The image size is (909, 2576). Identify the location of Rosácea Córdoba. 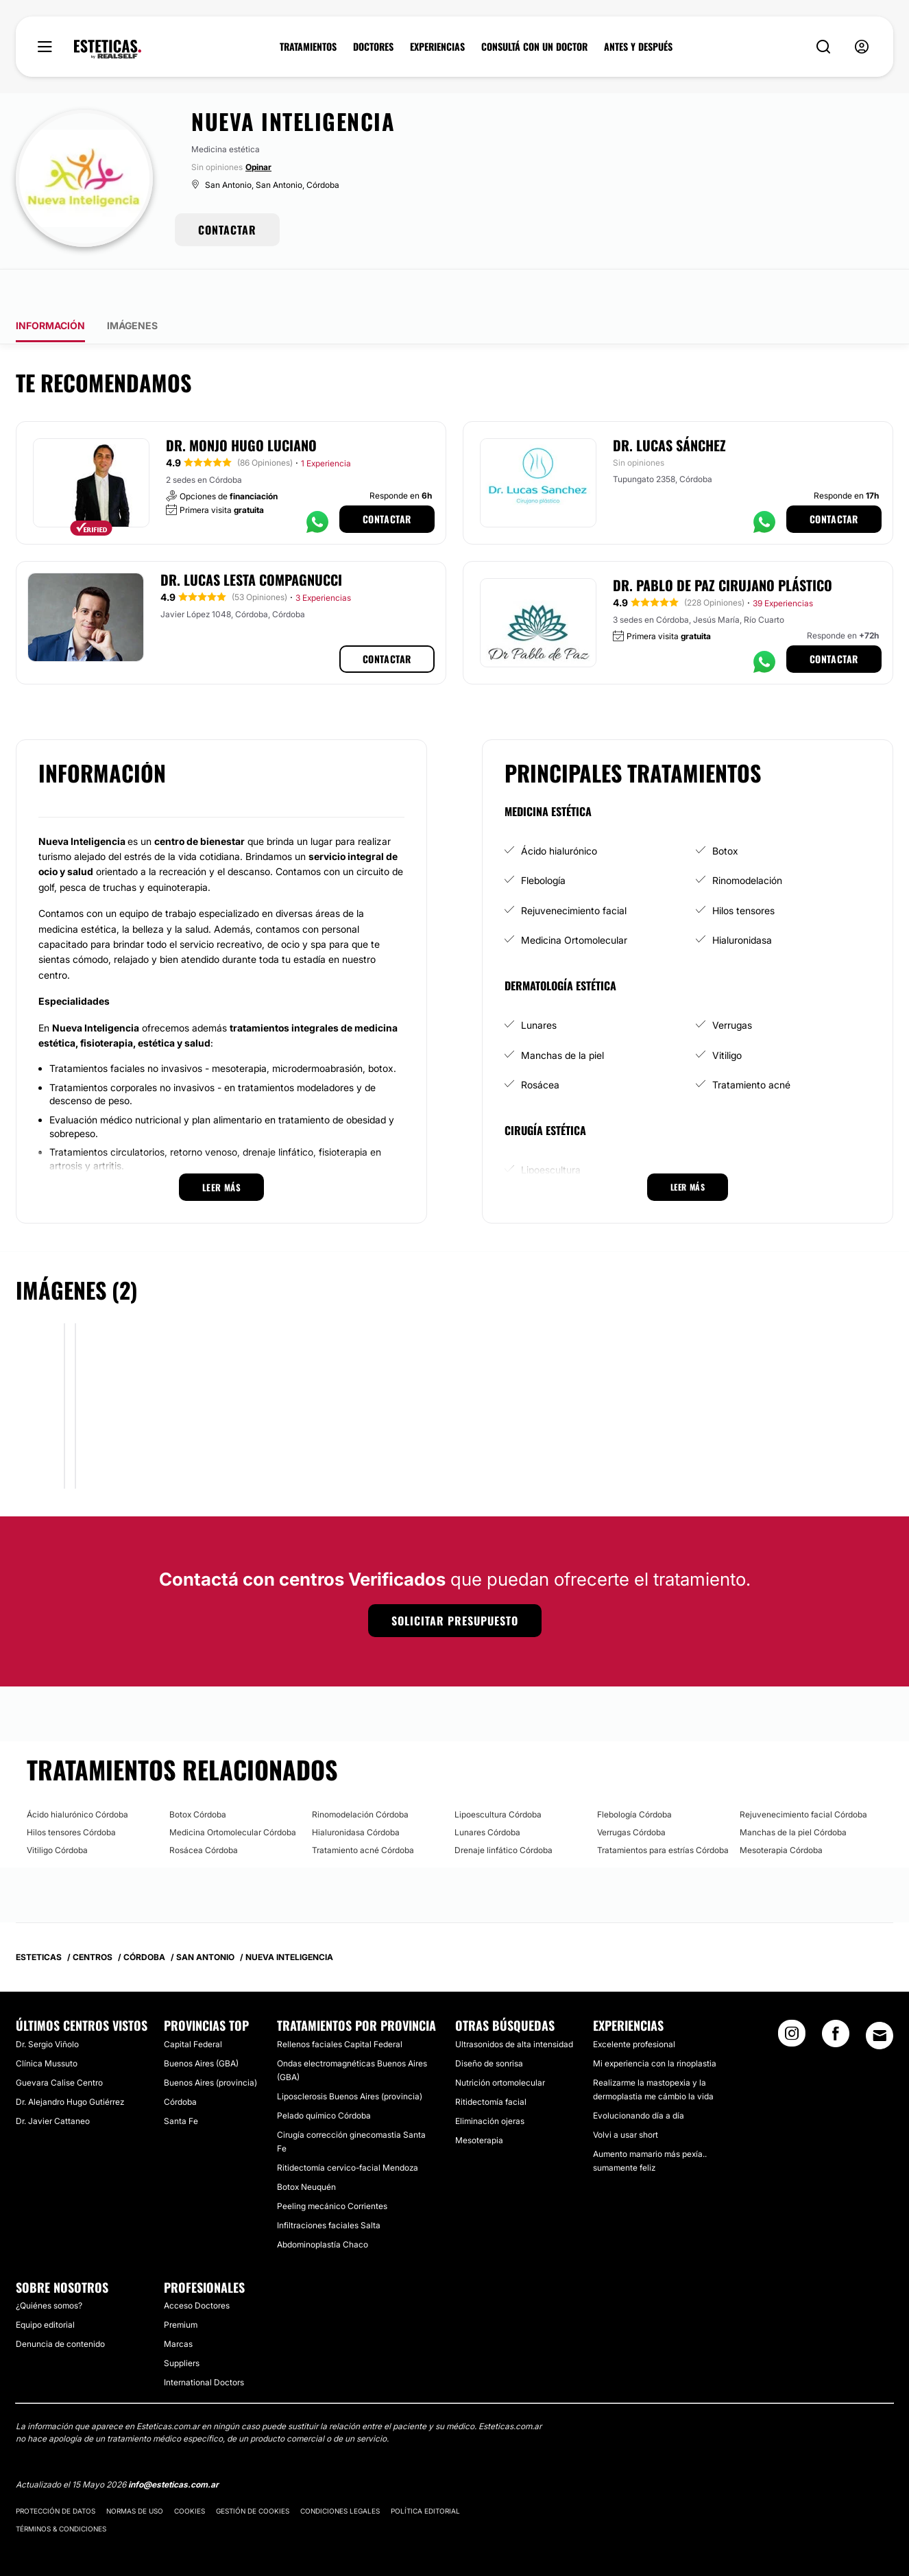
(203, 1811).